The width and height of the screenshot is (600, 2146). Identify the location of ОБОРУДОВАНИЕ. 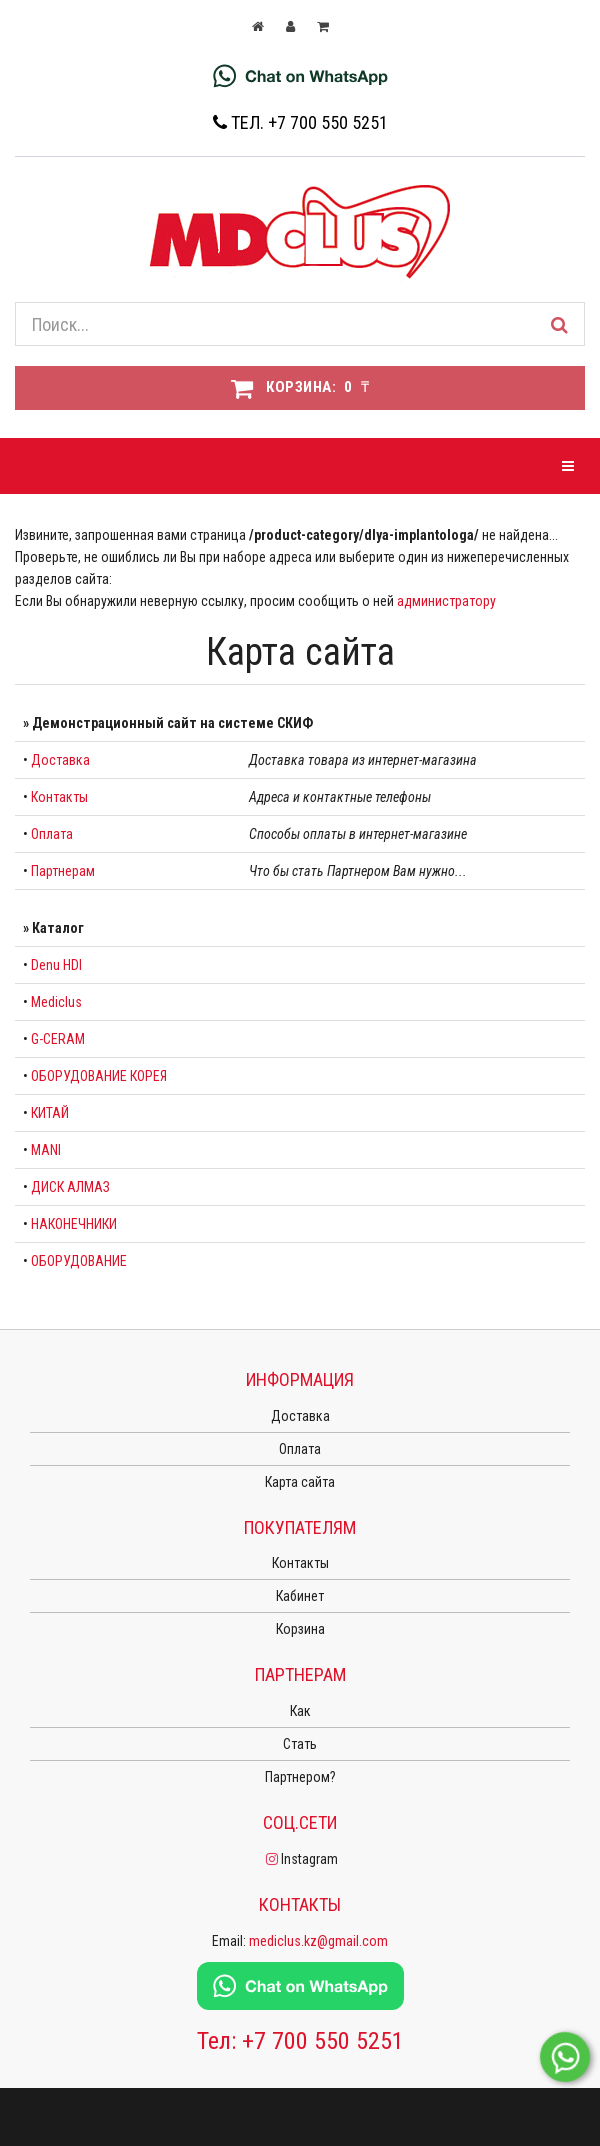
(79, 1261).